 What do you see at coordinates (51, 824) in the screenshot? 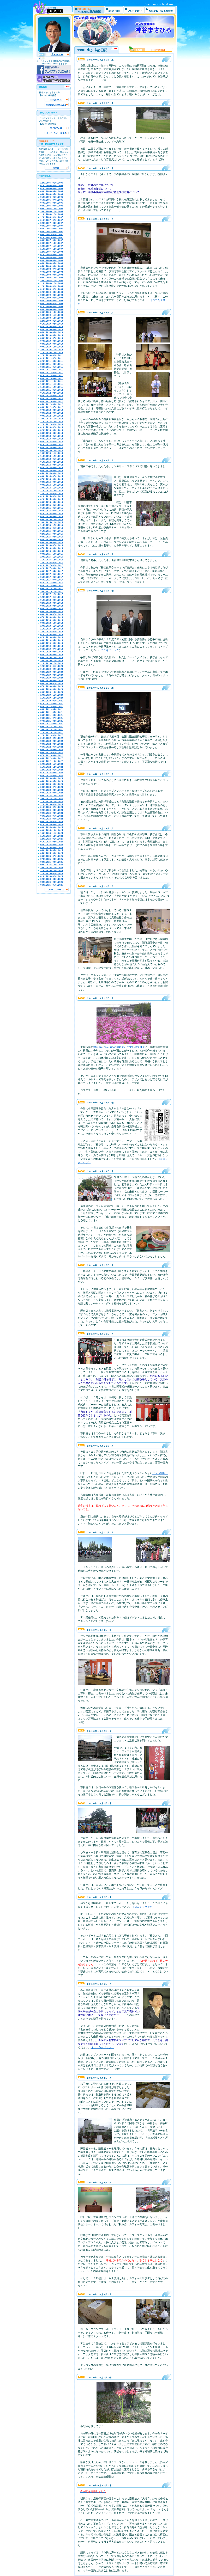
I see `07/01/2024 - 08/01/2024` at bounding box center [51, 824].